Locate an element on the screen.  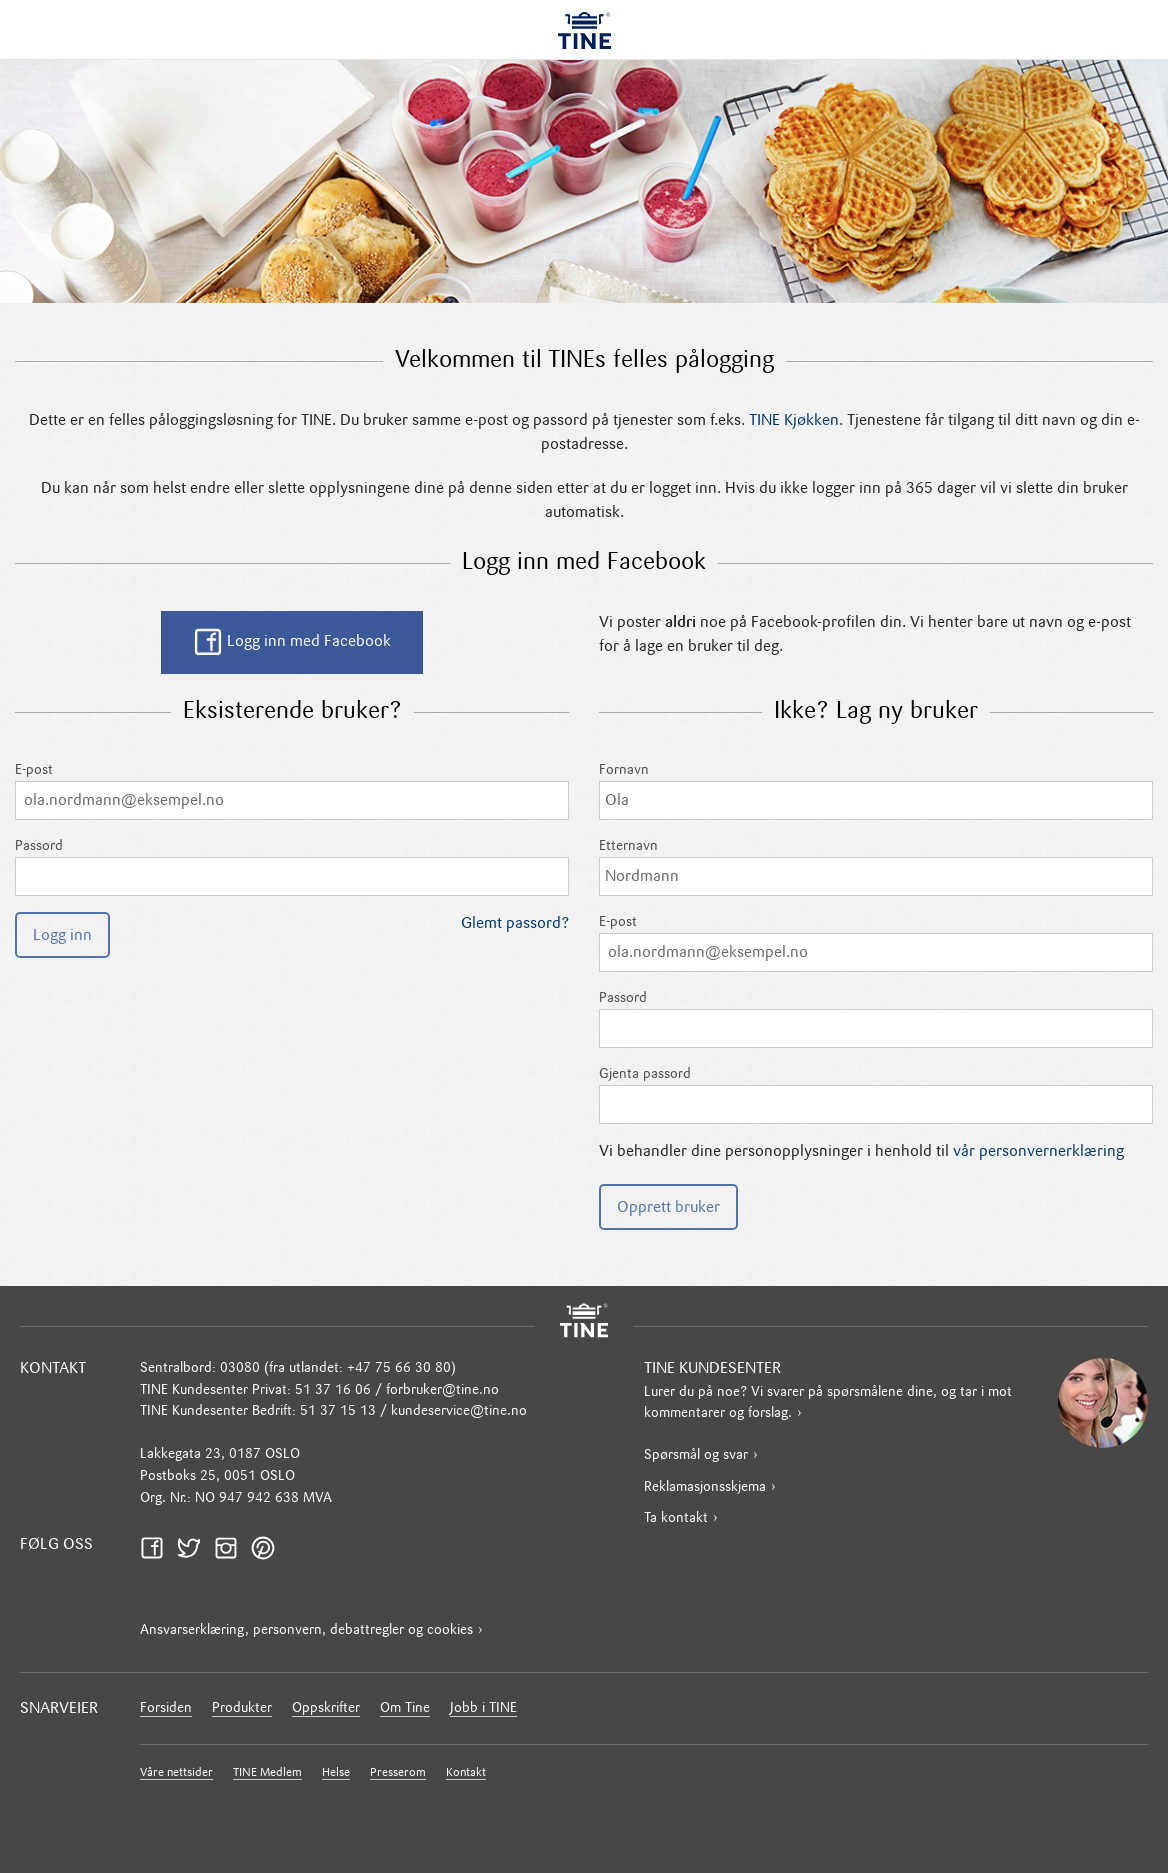
Pinterest is located at coordinates (269, 1547).